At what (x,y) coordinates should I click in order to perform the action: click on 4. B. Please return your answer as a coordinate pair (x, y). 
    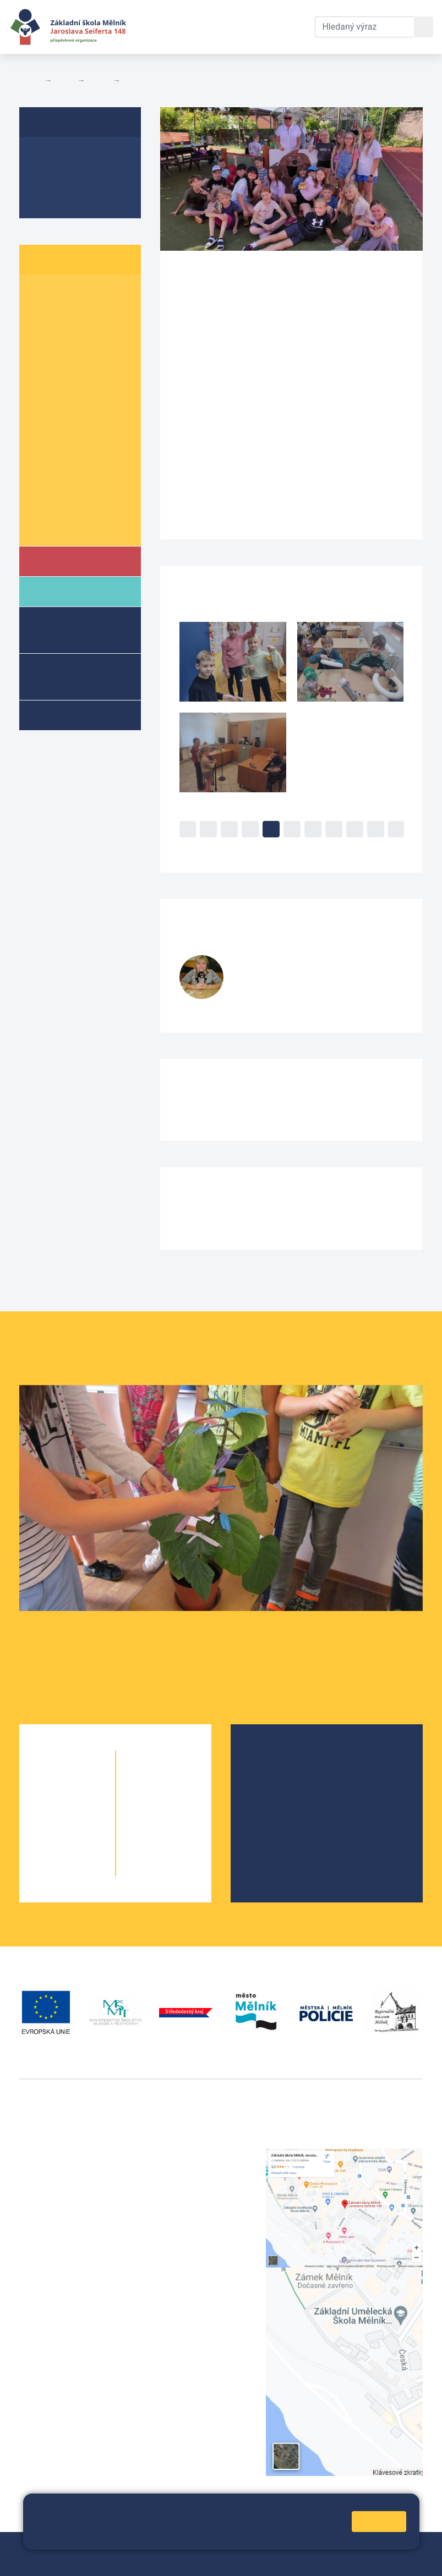
    Looking at the image, I should click on (132, 80).